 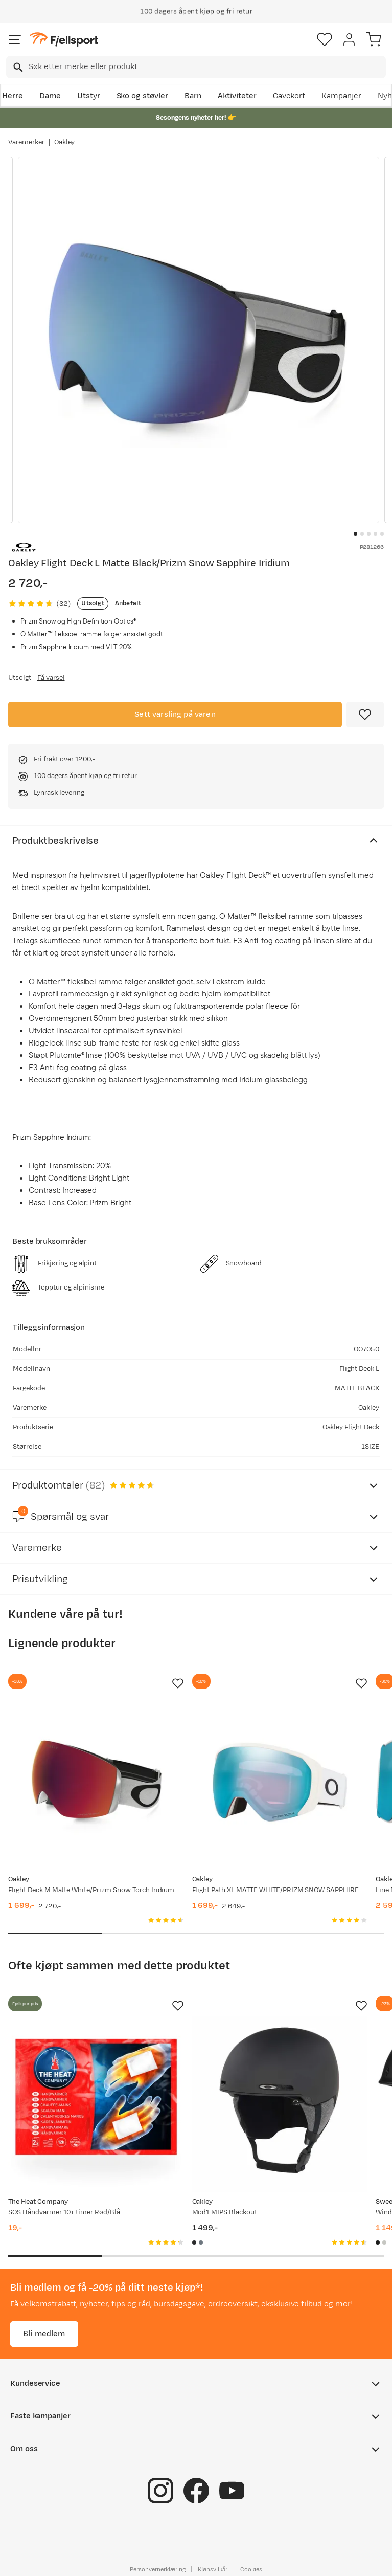 What do you see at coordinates (212, 2569) in the screenshot?
I see `Kjøpsvilkår` at bounding box center [212, 2569].